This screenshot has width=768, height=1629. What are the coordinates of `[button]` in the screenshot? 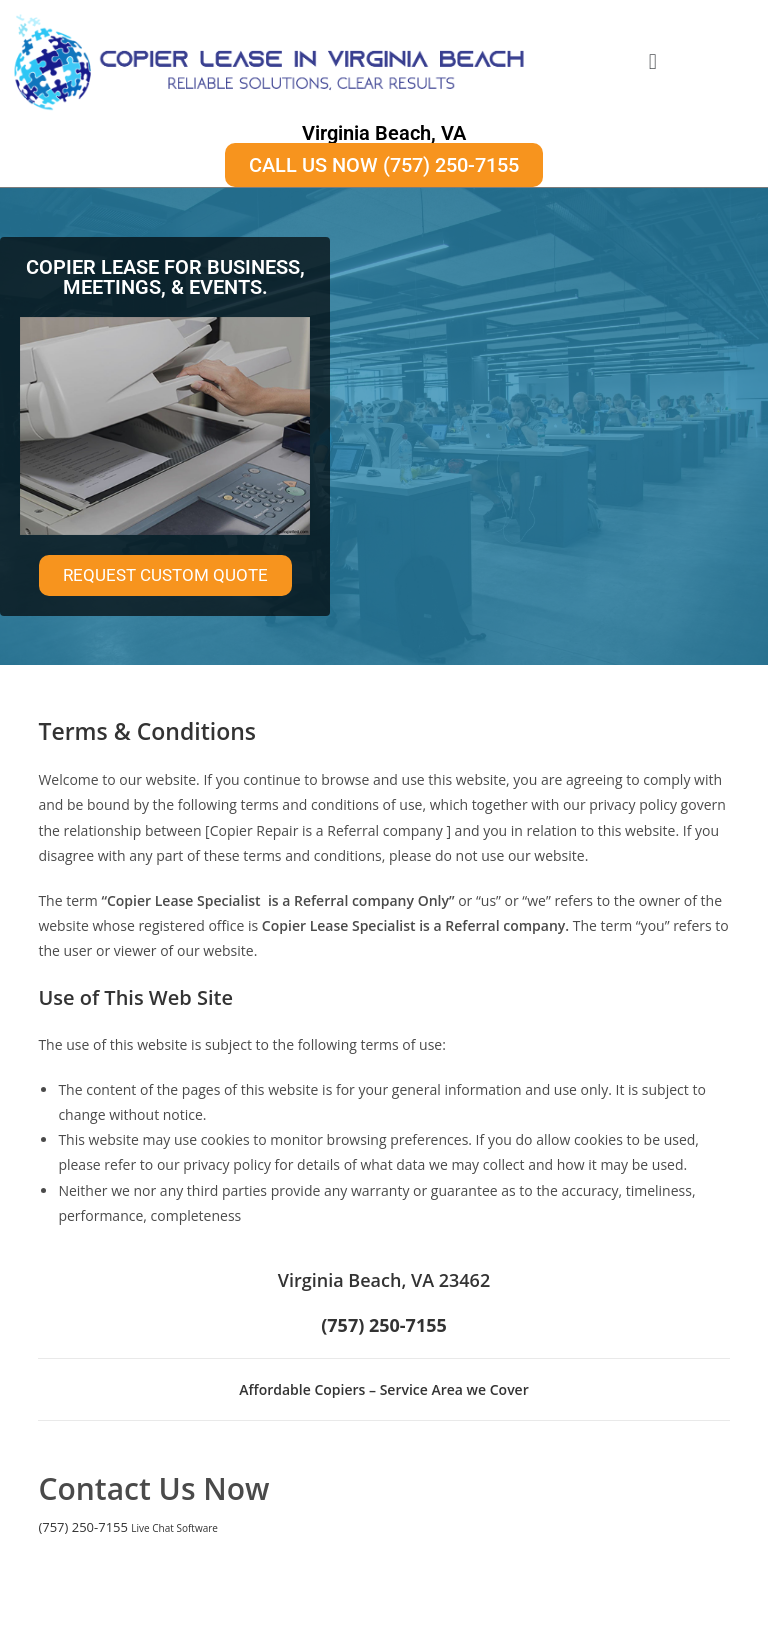 It's located at (652, 61).